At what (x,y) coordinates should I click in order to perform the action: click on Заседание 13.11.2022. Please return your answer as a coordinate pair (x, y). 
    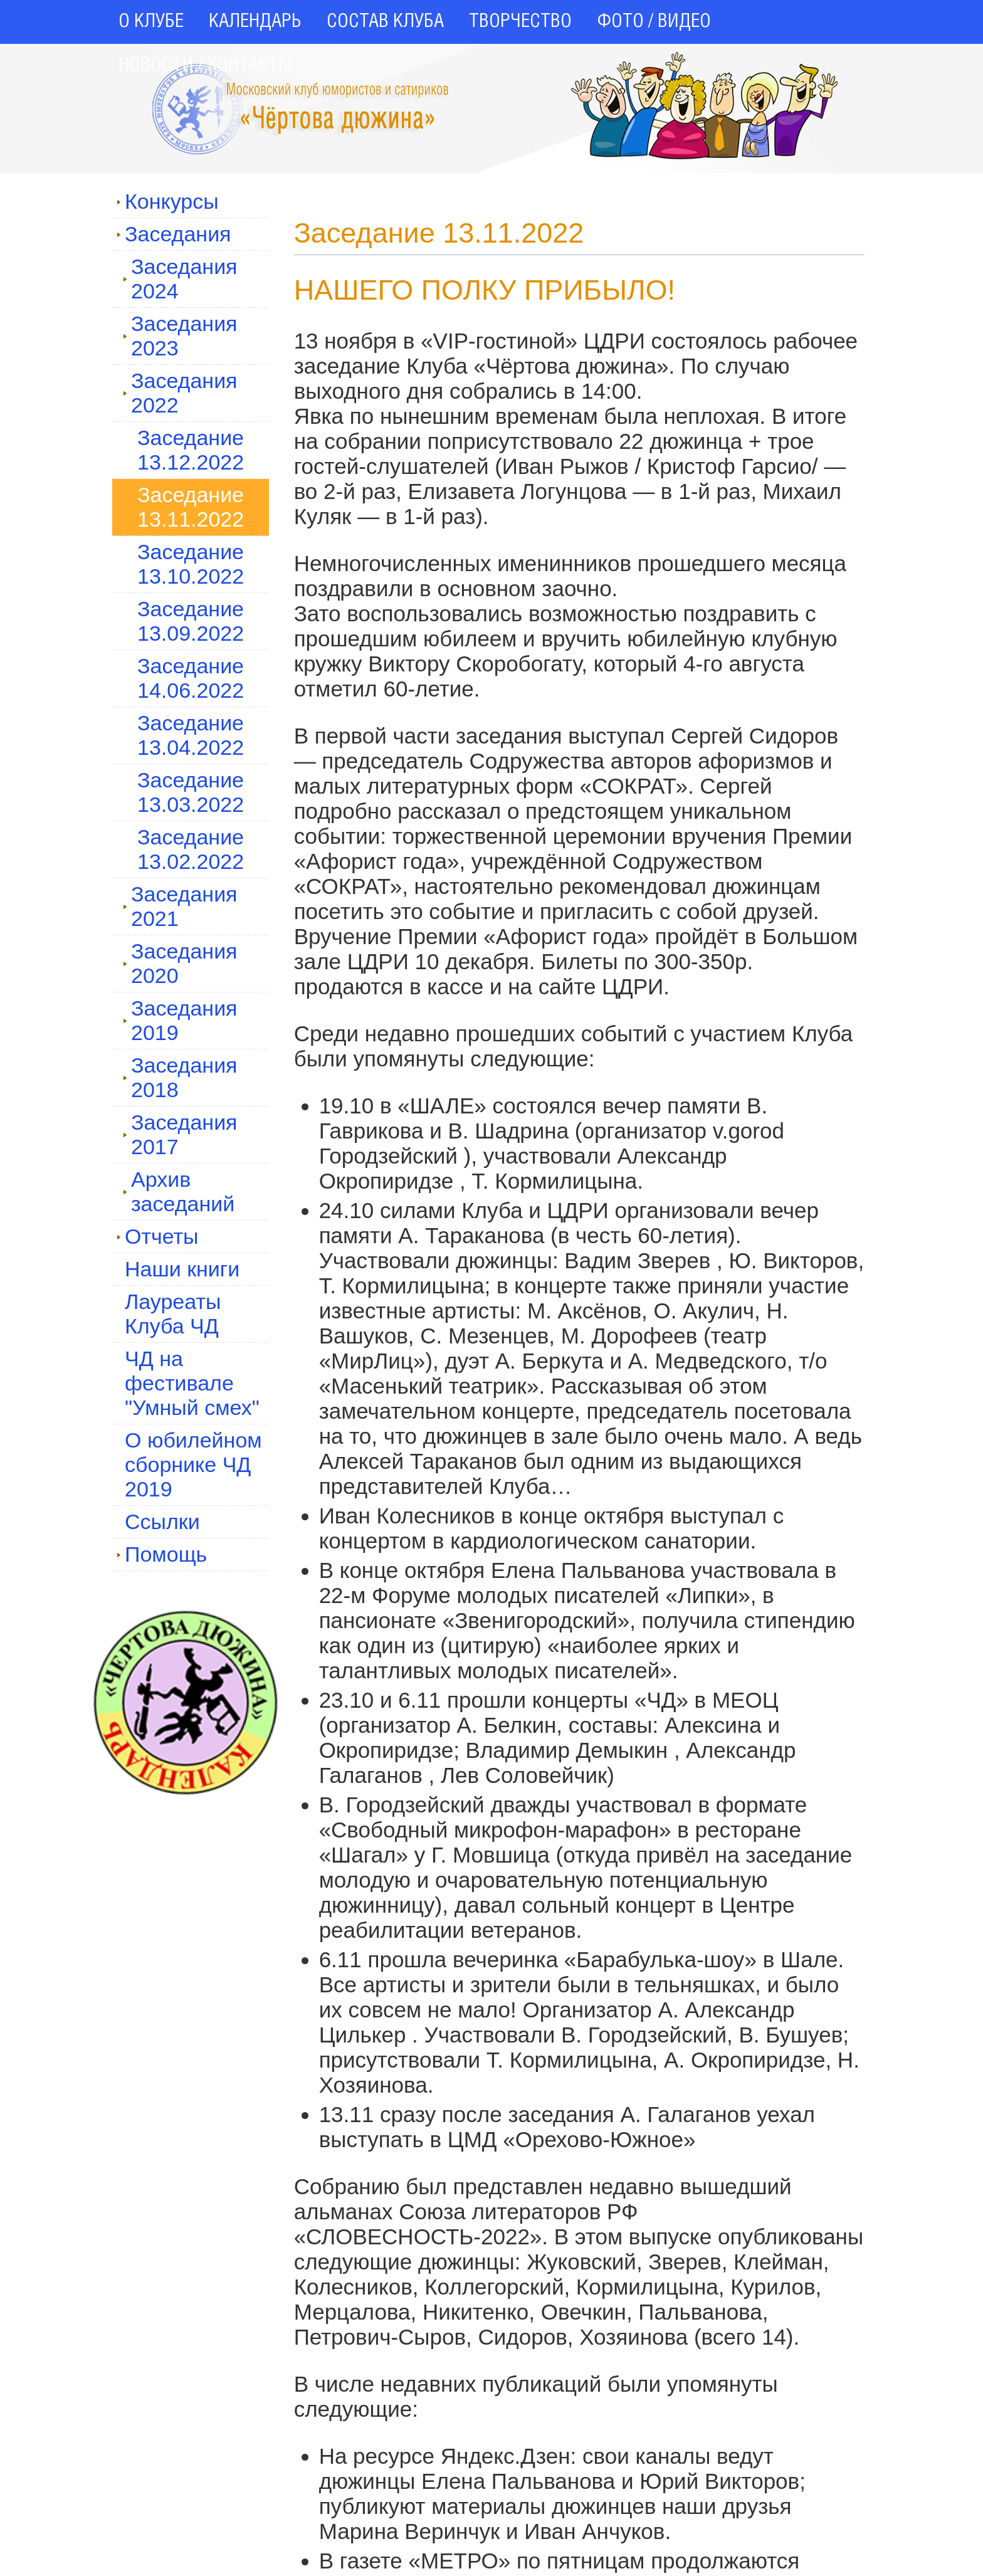
    Looking at the image, I should click on (190, 507).